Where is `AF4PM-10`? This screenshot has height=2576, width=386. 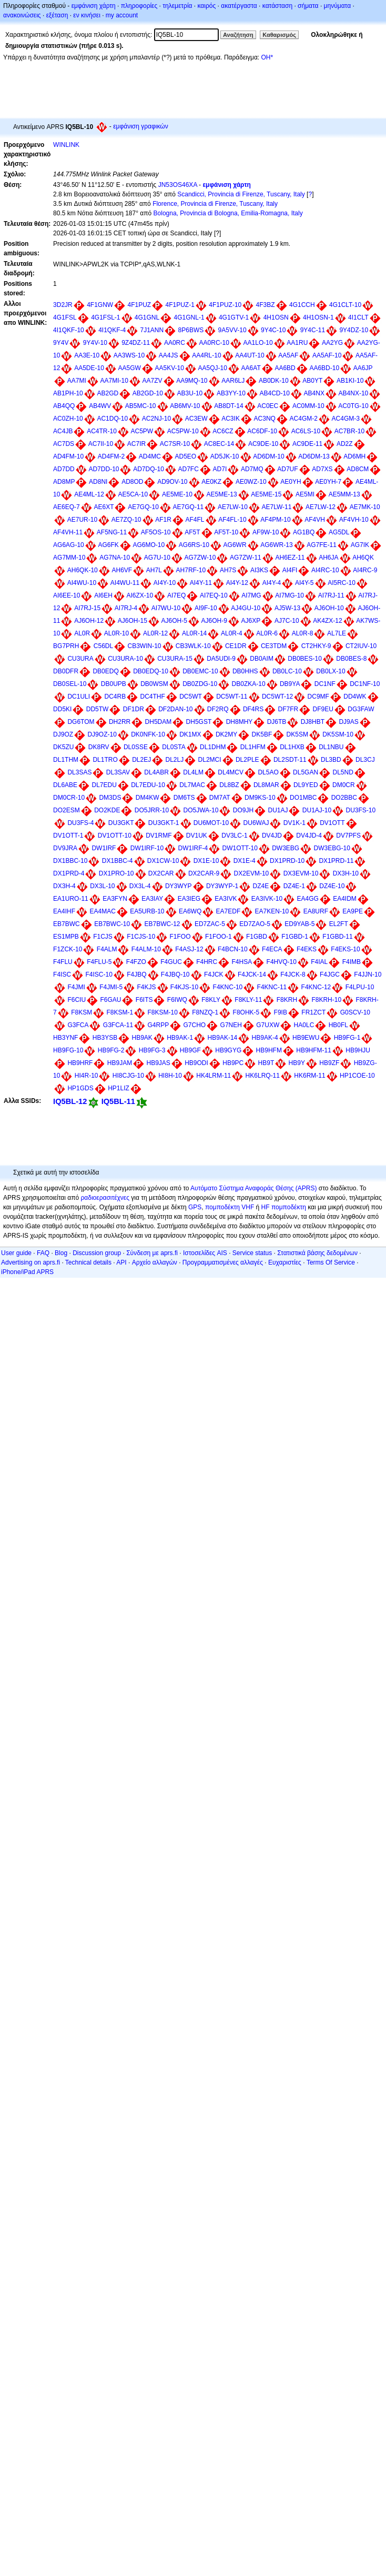
AF4PM-10 is located at coordinates (275, 519).